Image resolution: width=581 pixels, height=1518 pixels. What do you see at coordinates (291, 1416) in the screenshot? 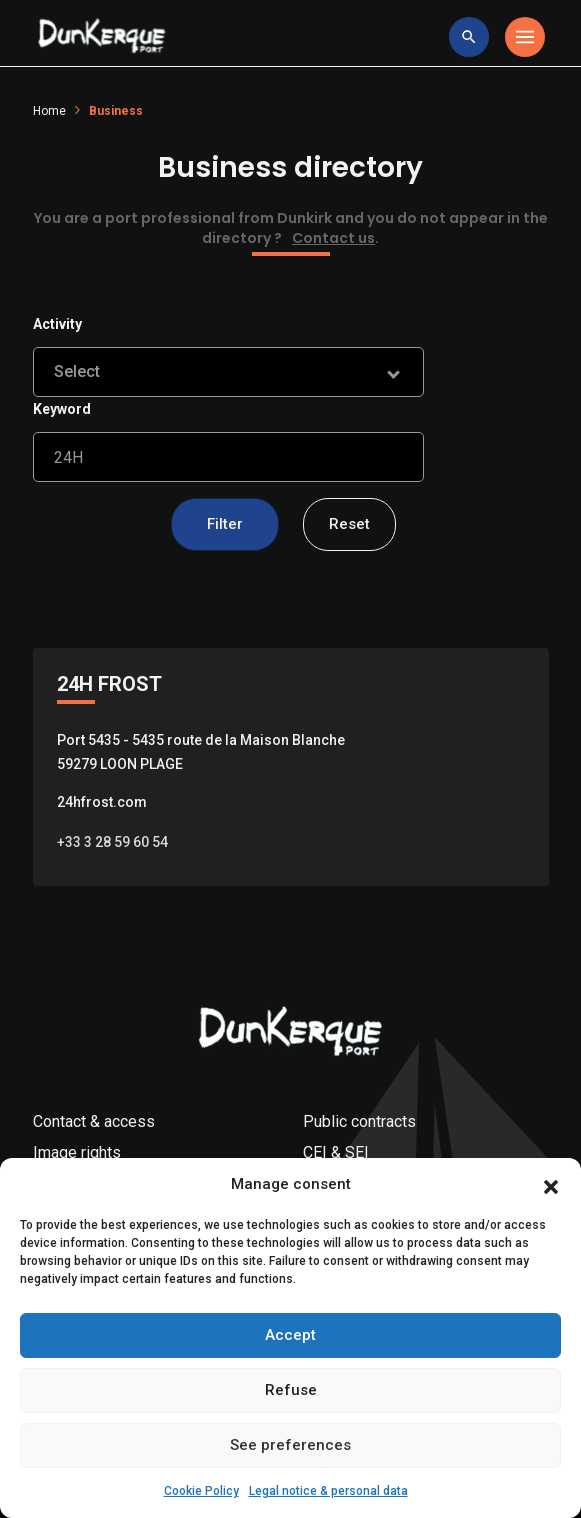
I see `Refuse` at bounding box center [291, 1416].